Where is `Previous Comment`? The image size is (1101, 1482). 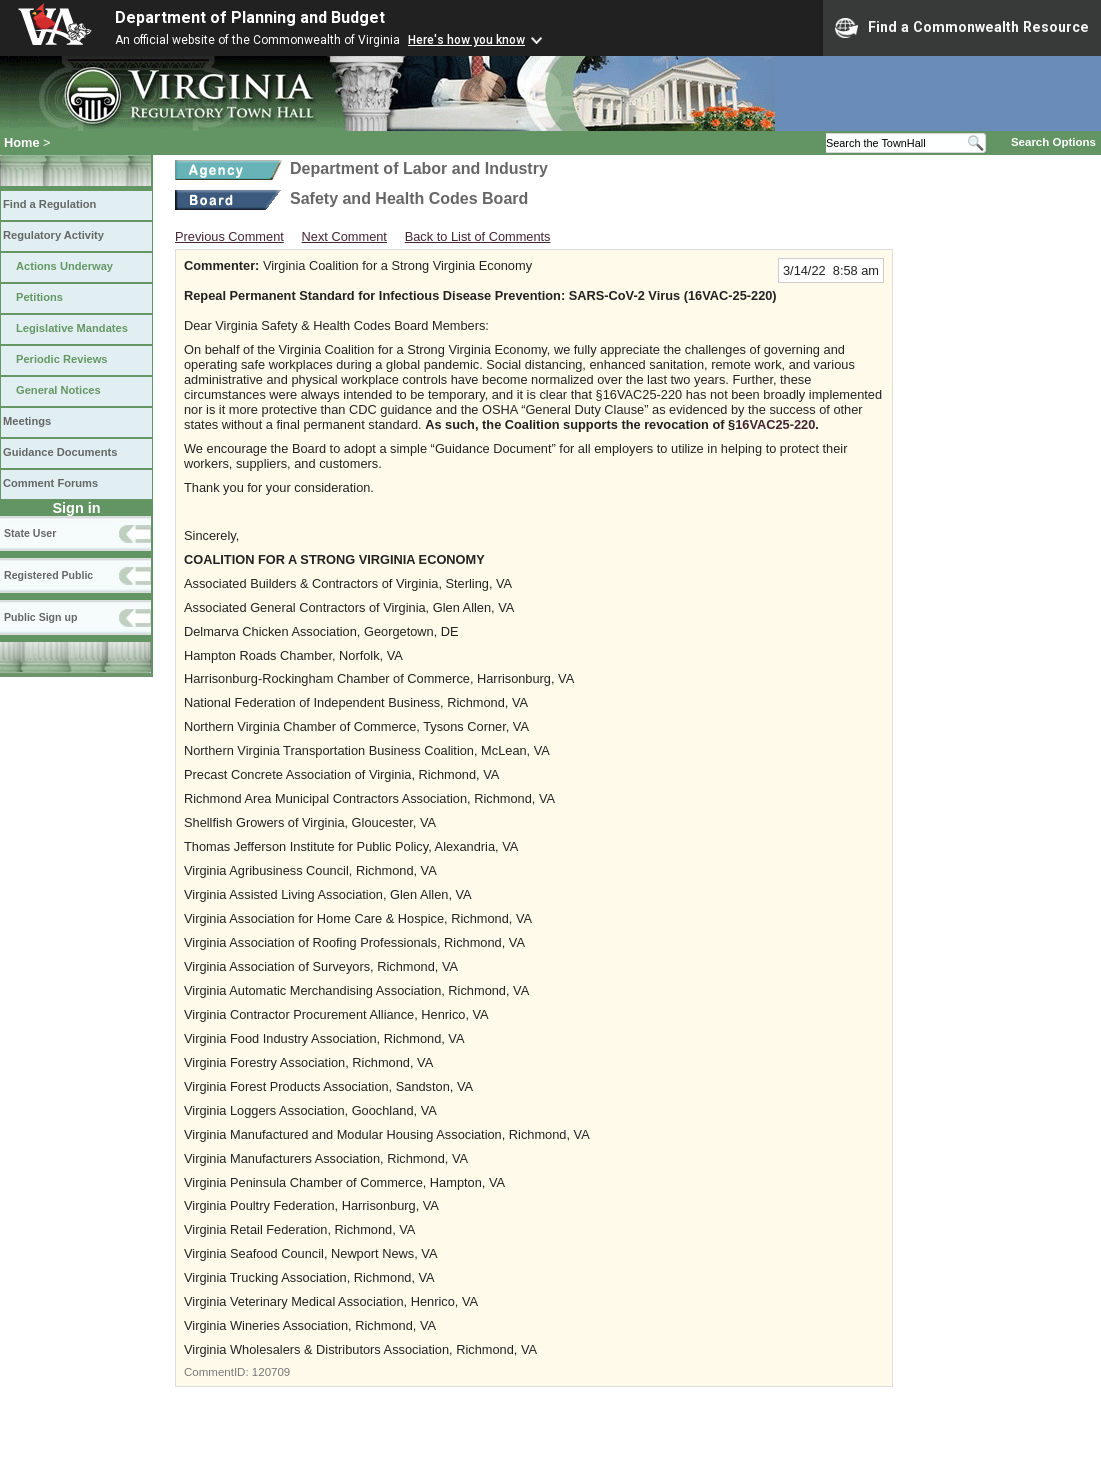 Previous Comment is located at coordinates (229, 236).